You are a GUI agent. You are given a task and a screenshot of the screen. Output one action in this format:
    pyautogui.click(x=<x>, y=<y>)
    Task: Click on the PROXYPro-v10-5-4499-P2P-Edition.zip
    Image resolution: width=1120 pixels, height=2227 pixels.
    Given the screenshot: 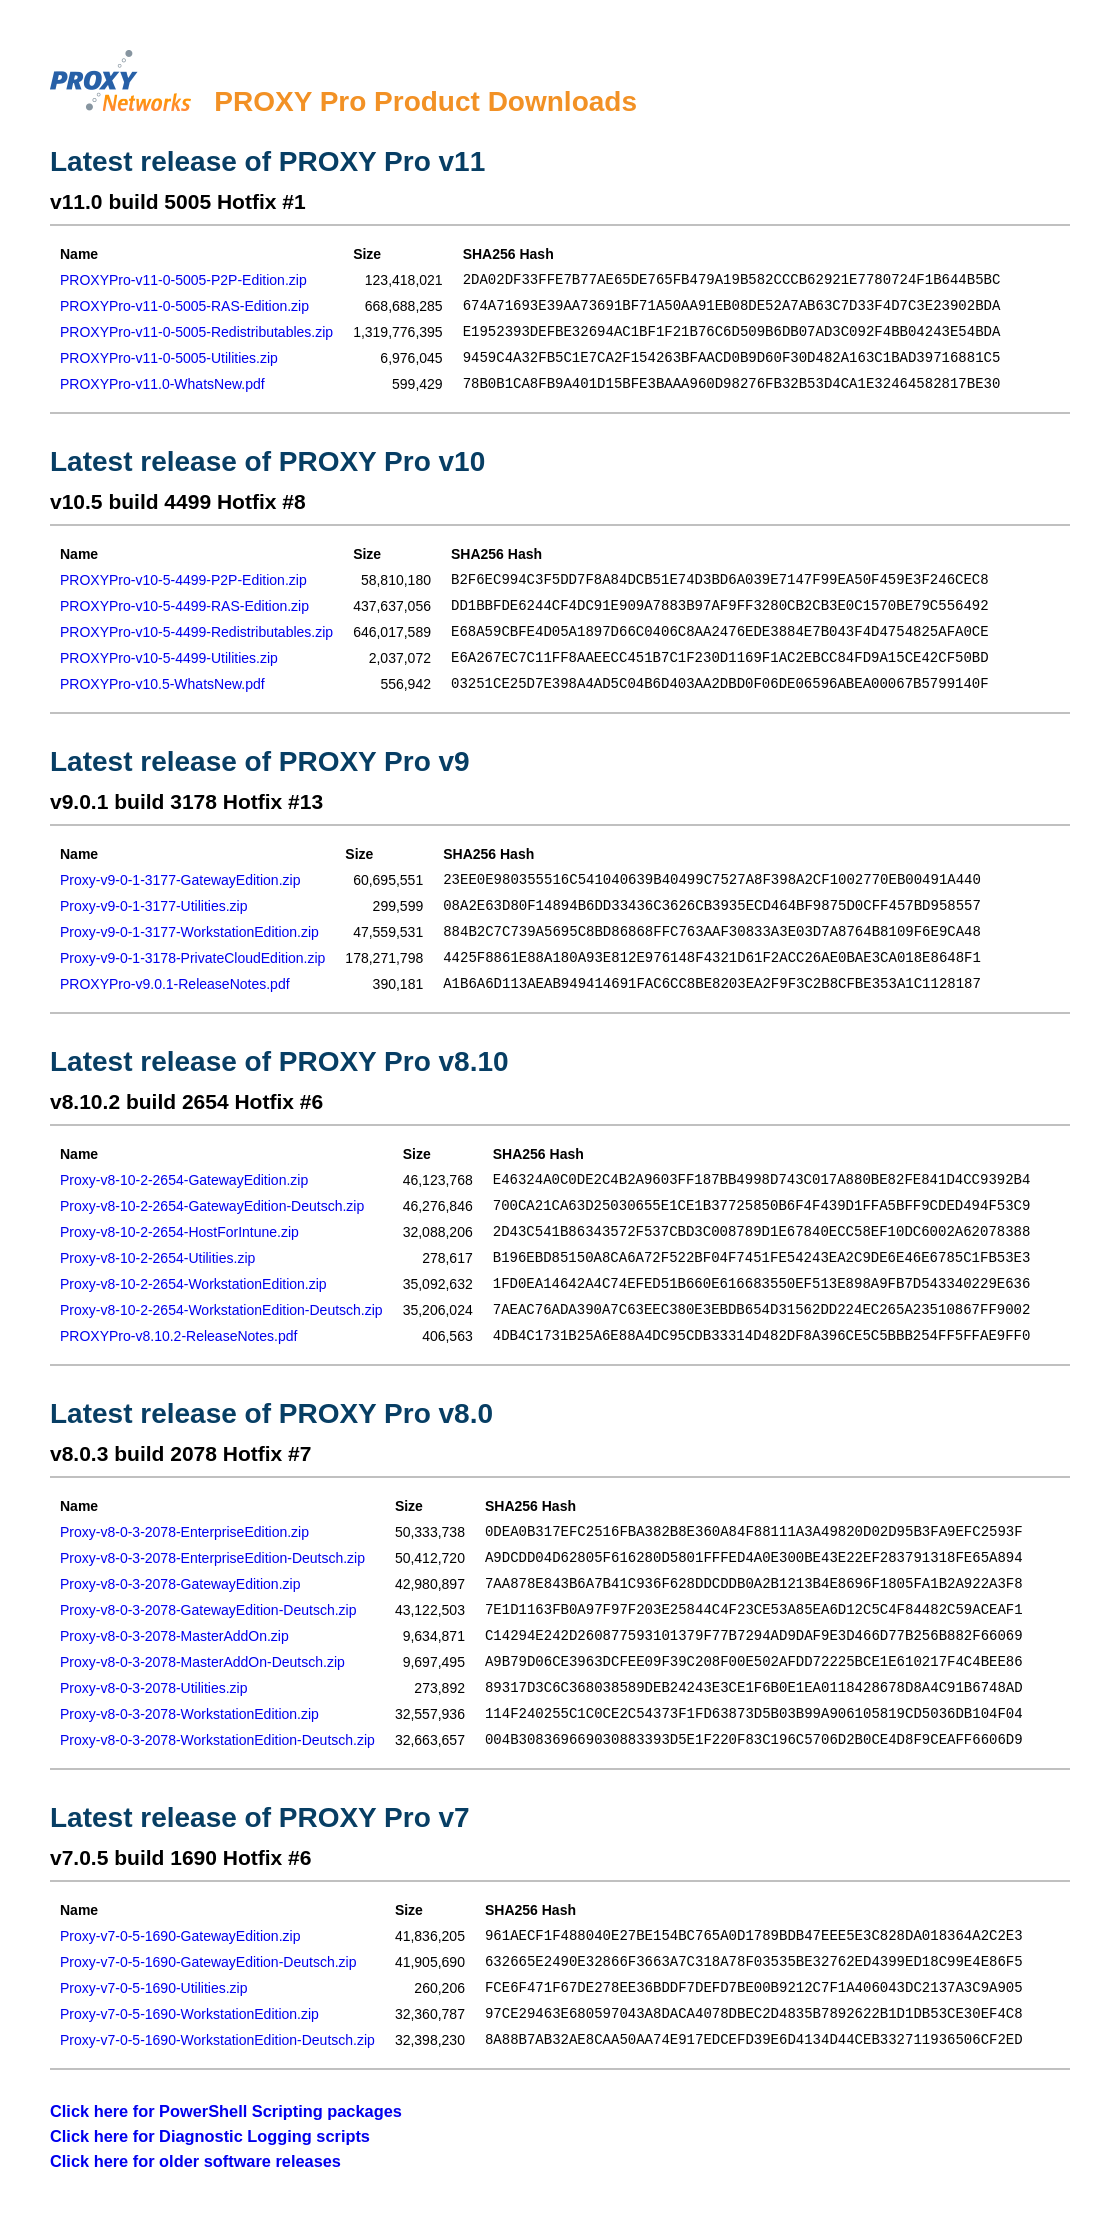 What is the action you would take?
    pyautogui.click(x=183, y=580)
    